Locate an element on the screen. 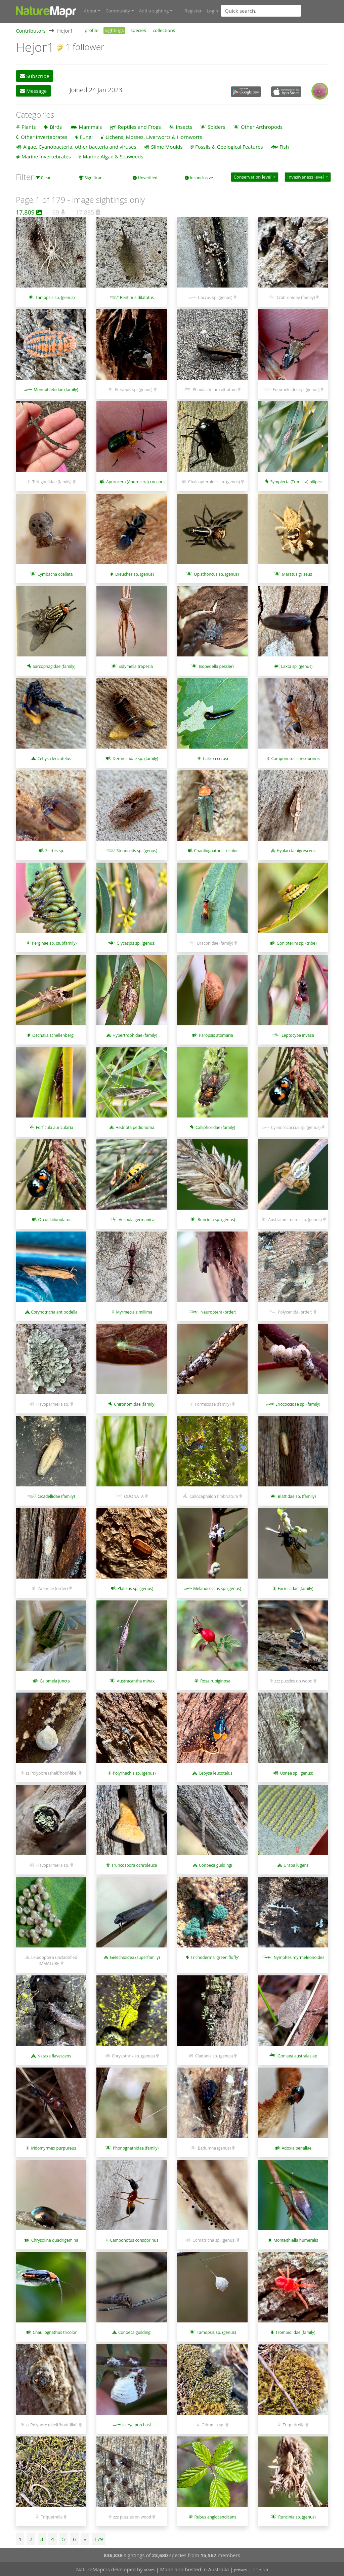 The image size is (344, 2576). Chrysolina quadrigemina is located at coordinates (54, 2240).